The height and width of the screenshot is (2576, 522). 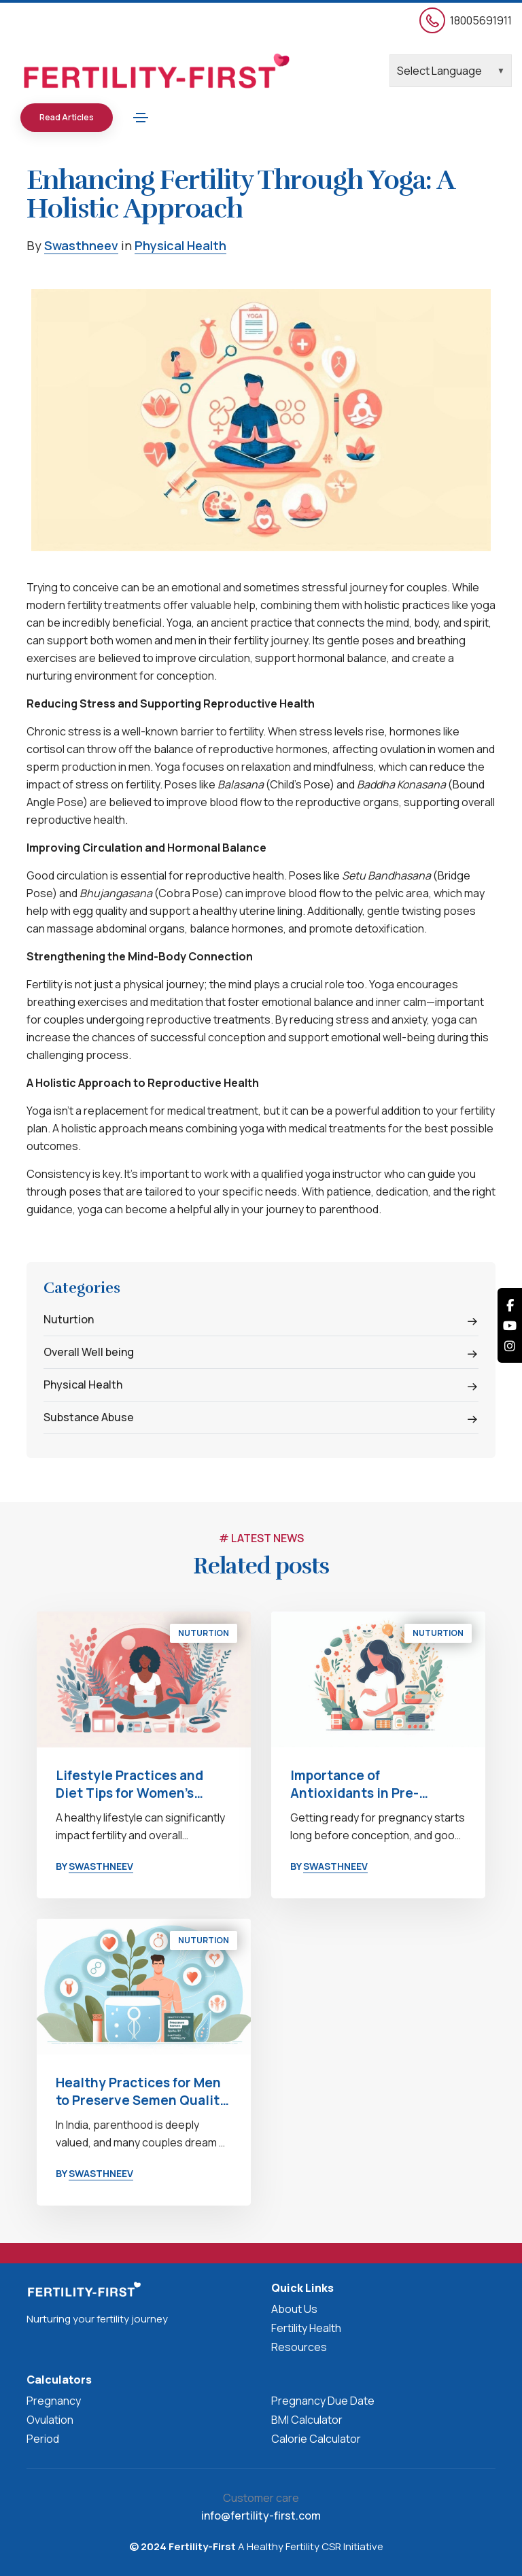 I want to click on Healthy Practices for Men to Preserve Semen Quality and Safeguard Fertility, so click(x=141, y=2091).